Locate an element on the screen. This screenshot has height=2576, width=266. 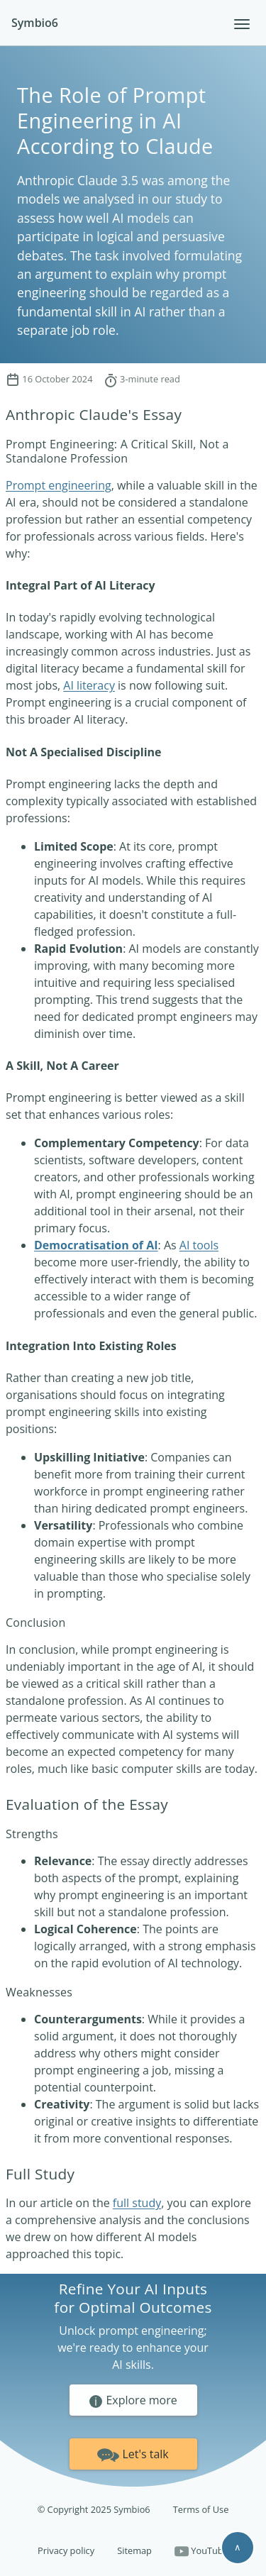
full study is located at coordinates (137, 2203).